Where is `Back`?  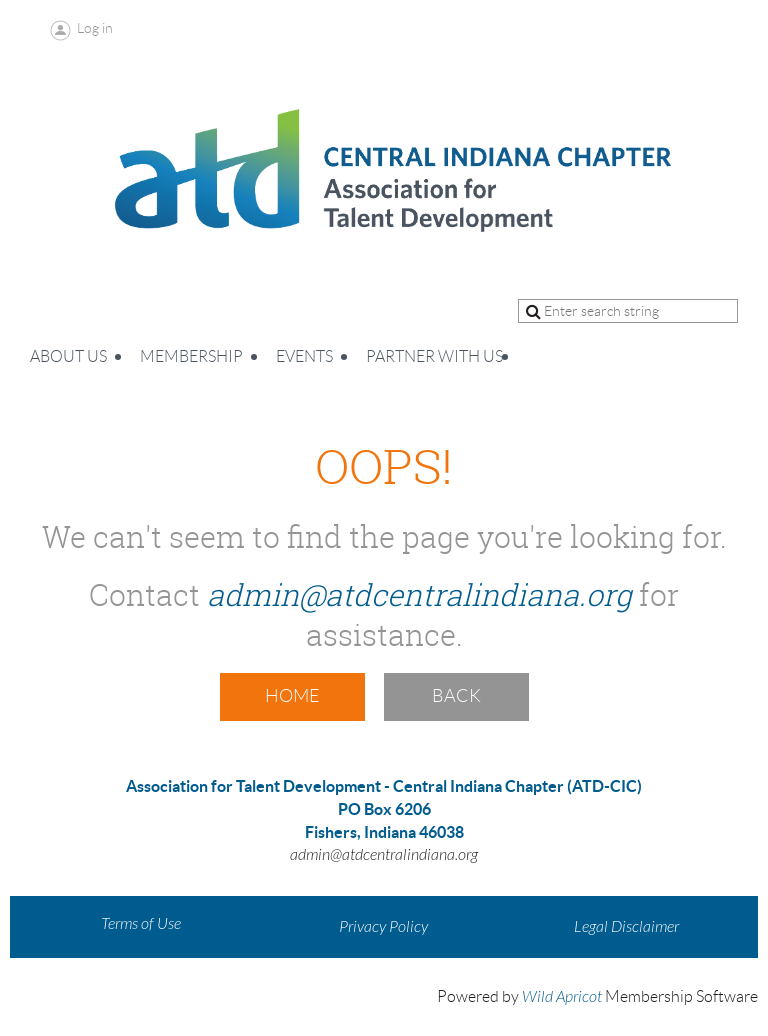 Back is located at coordinates (456, 696).